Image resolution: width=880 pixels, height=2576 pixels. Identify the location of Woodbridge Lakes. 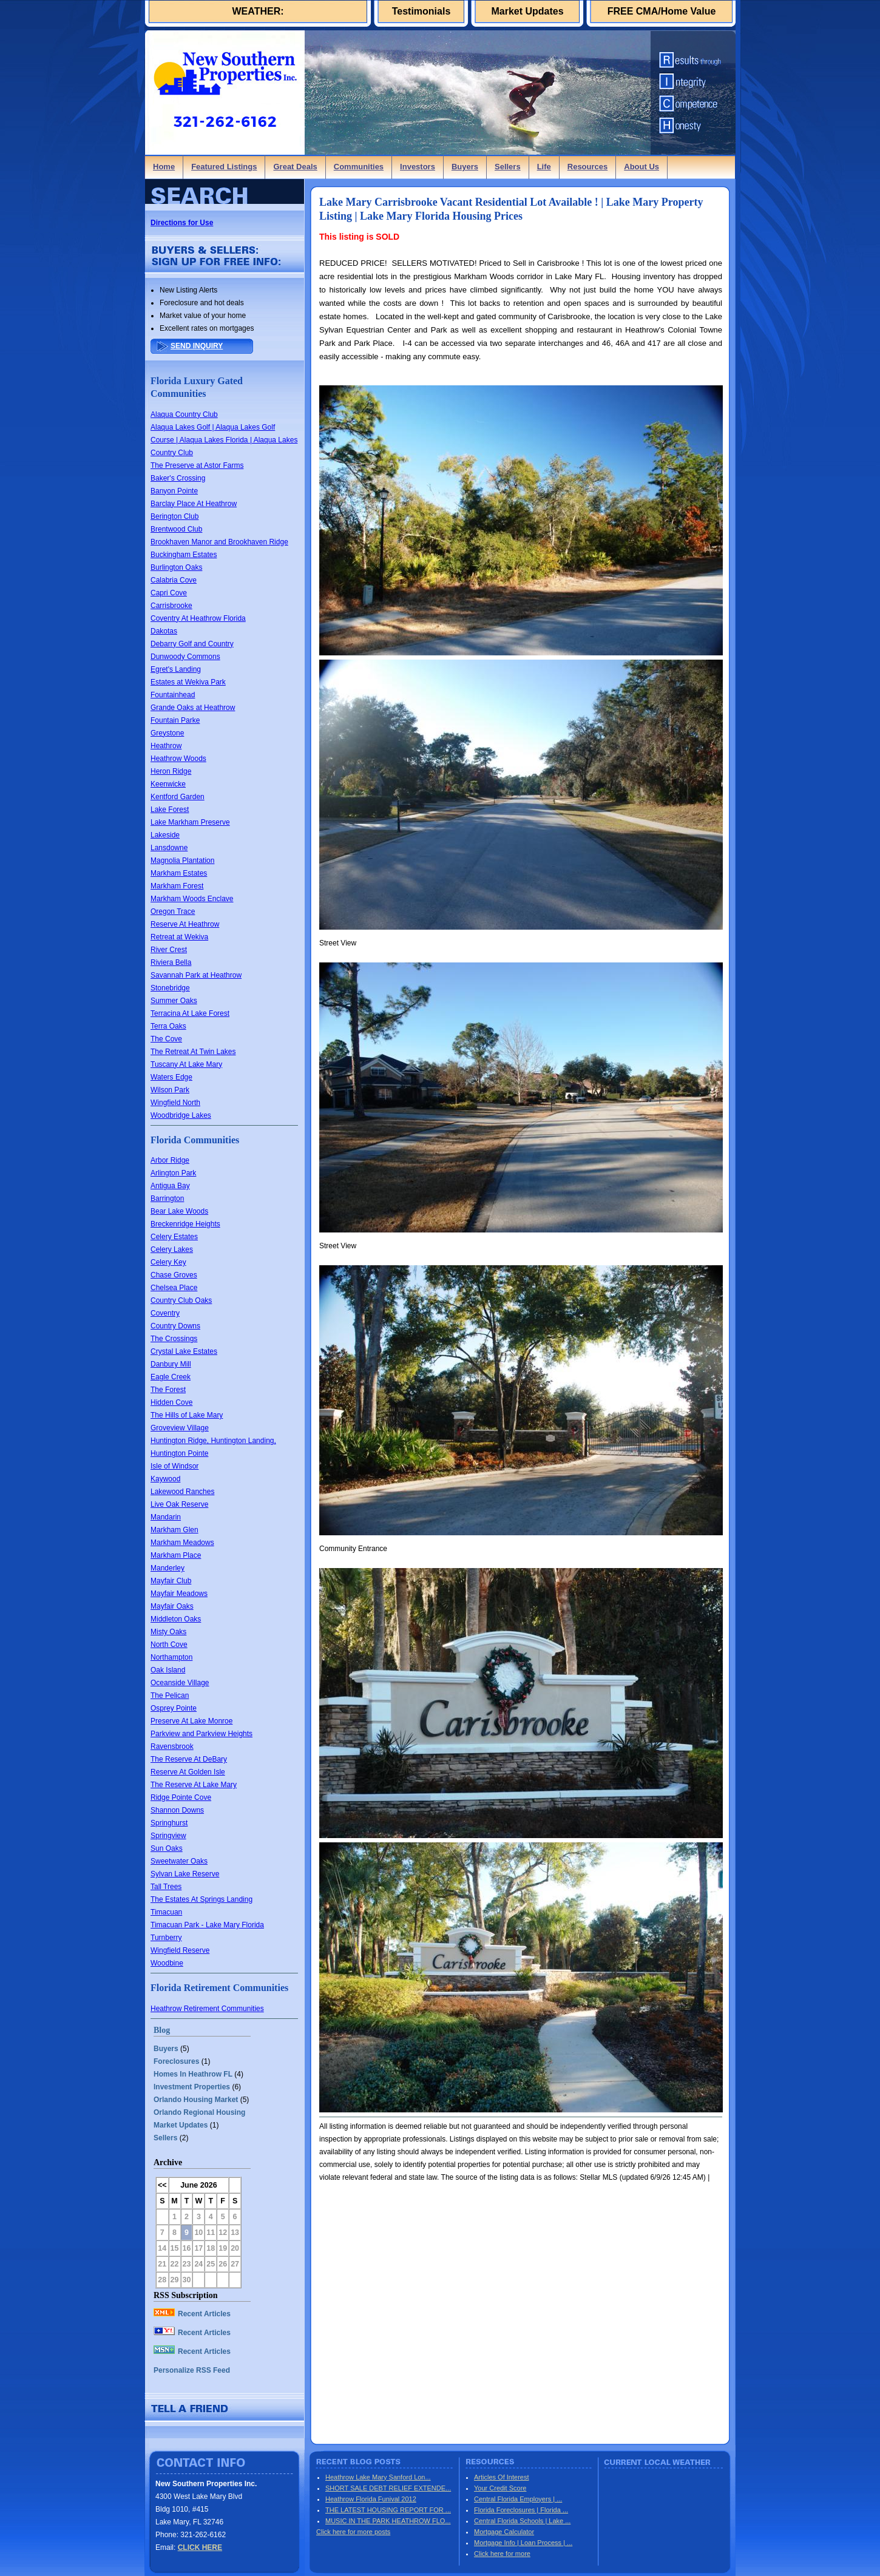
(181, 1115).